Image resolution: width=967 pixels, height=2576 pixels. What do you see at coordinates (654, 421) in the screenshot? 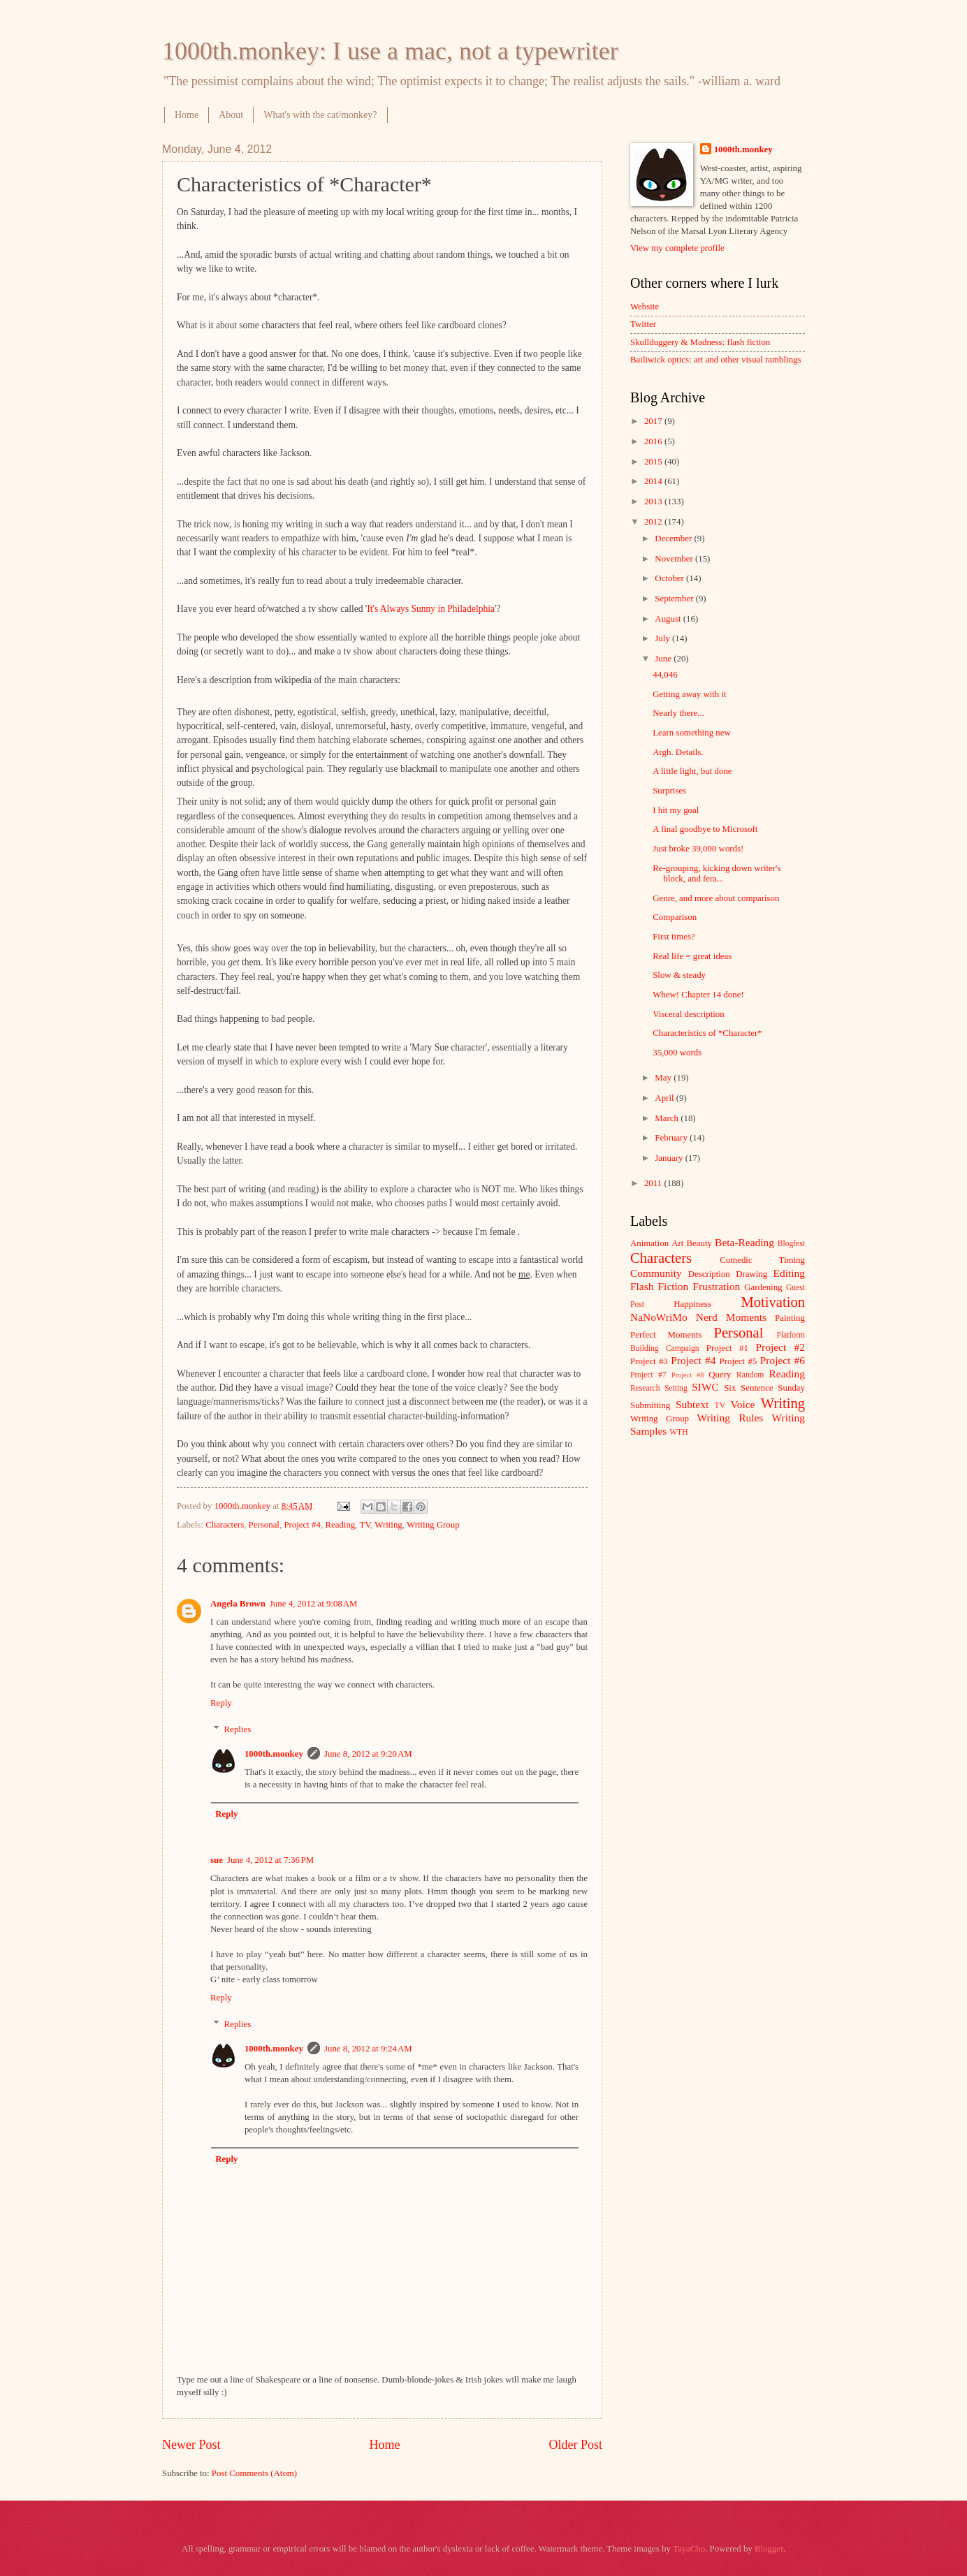
I see `2017` at bounding box center [654, 421].